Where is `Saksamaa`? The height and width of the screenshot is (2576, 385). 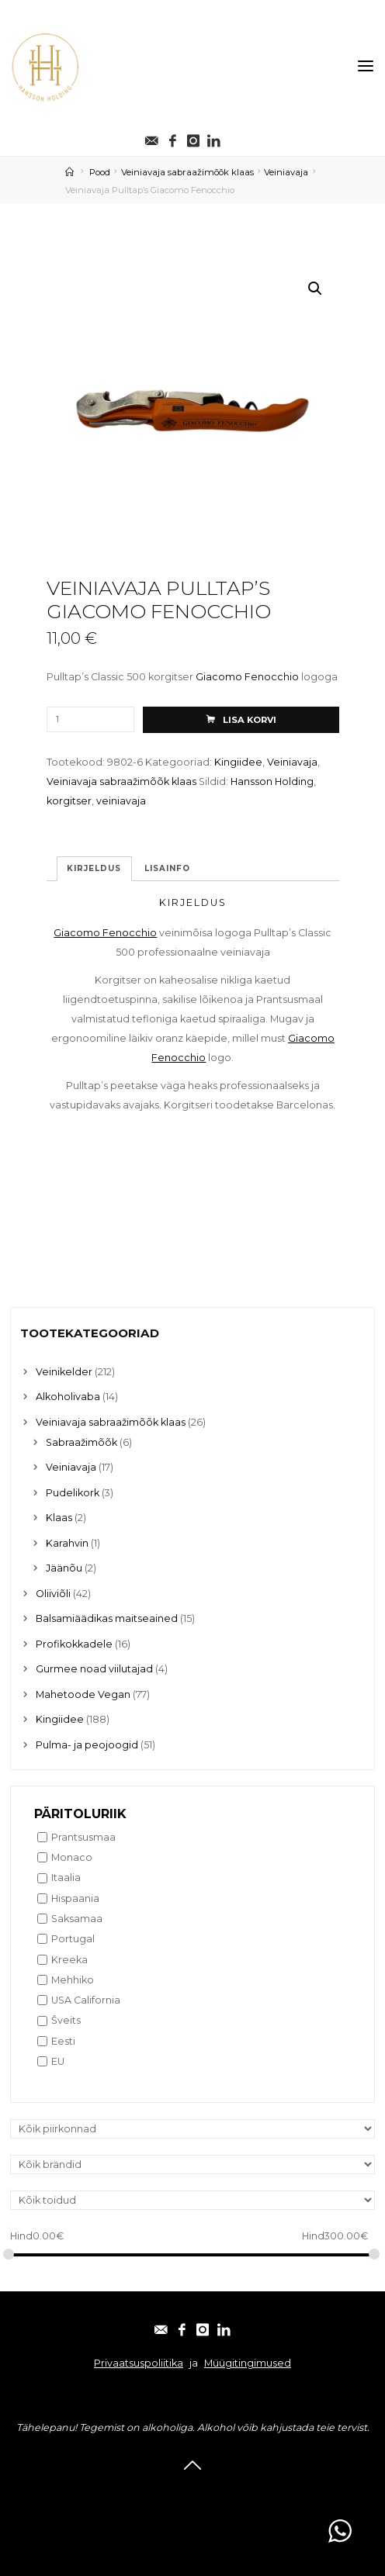
Saksamaa is located at coordinates (76, 1918).